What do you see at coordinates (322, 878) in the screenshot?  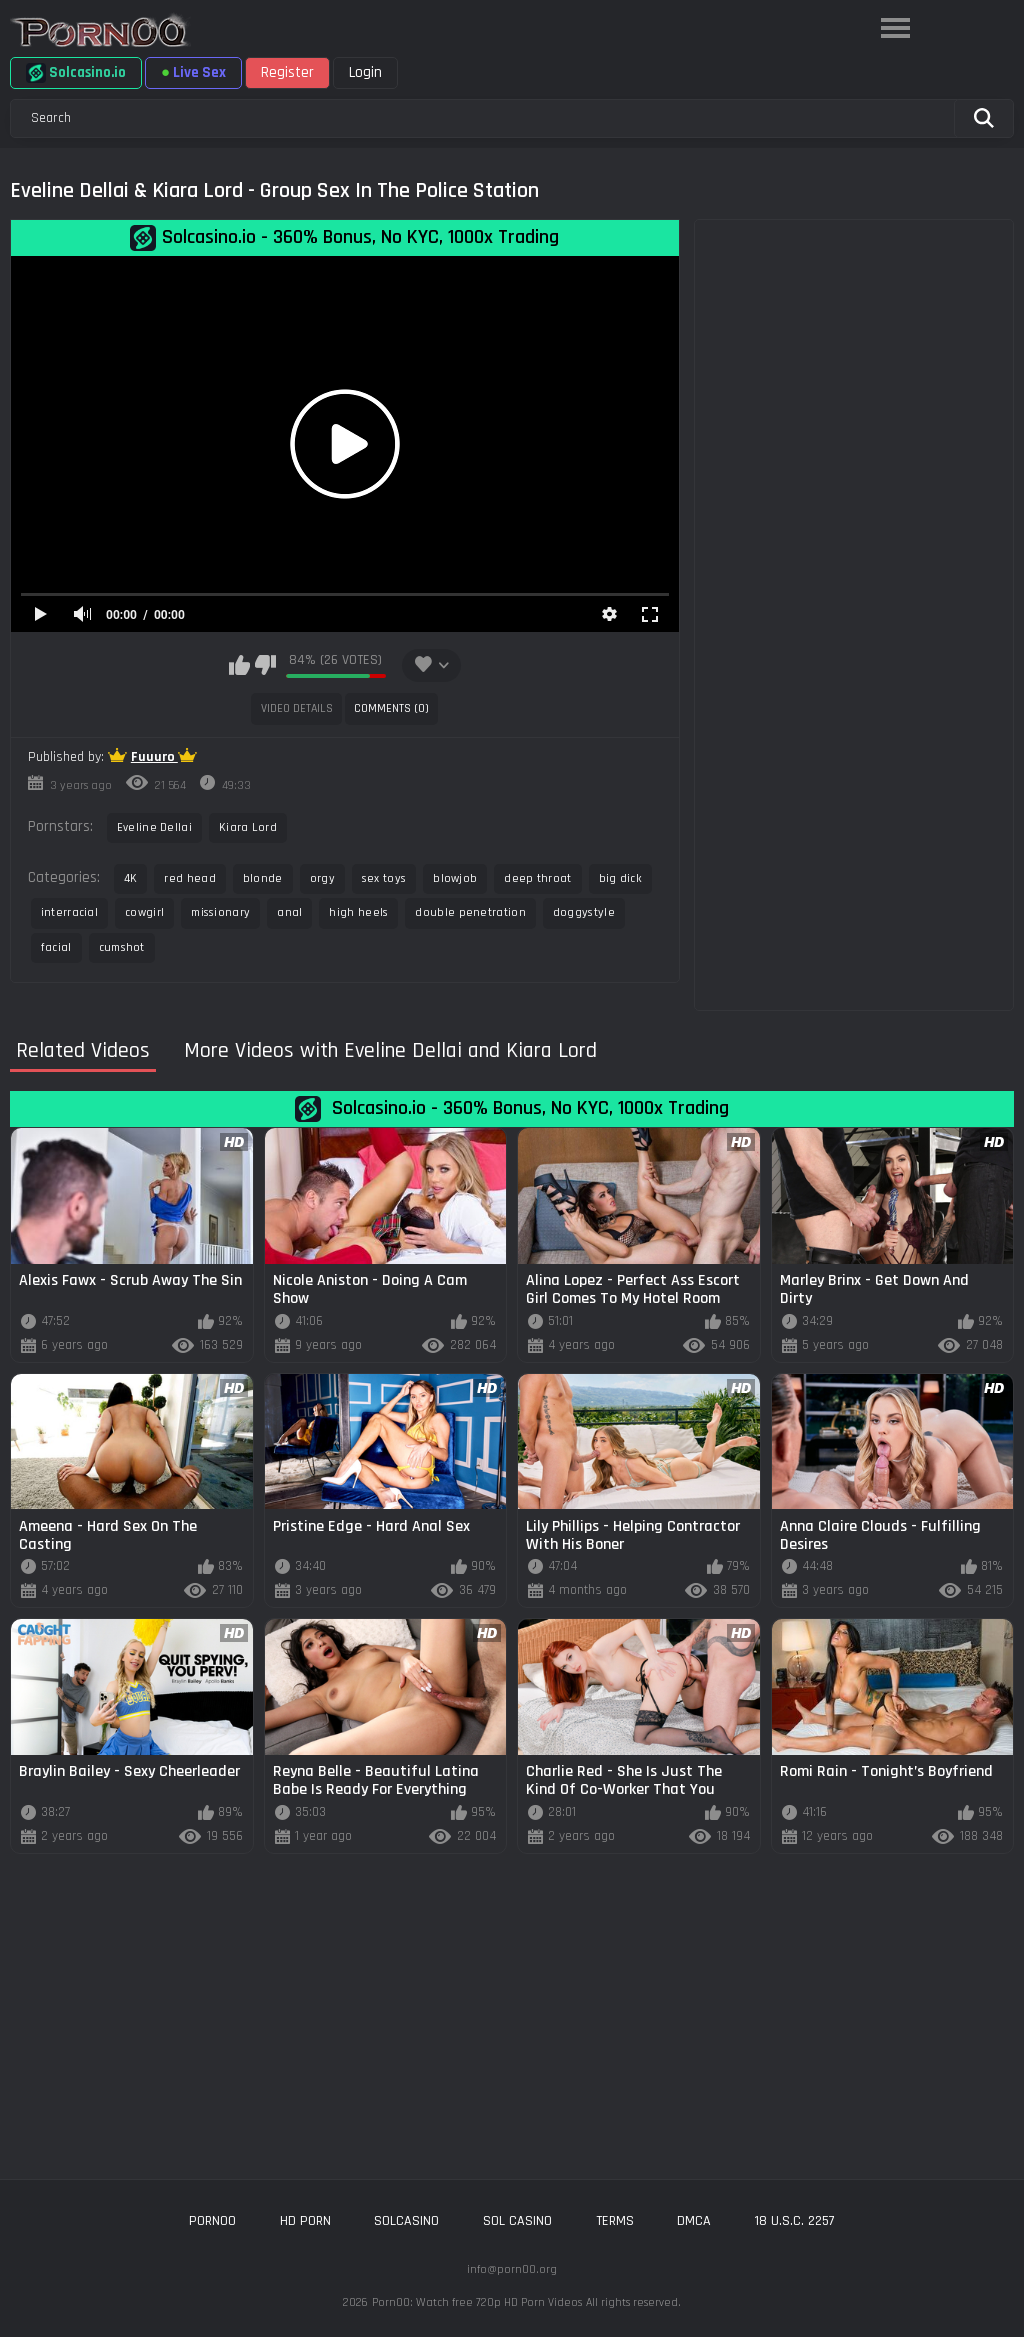 I see `orgy` at bounding box center [322, 878].